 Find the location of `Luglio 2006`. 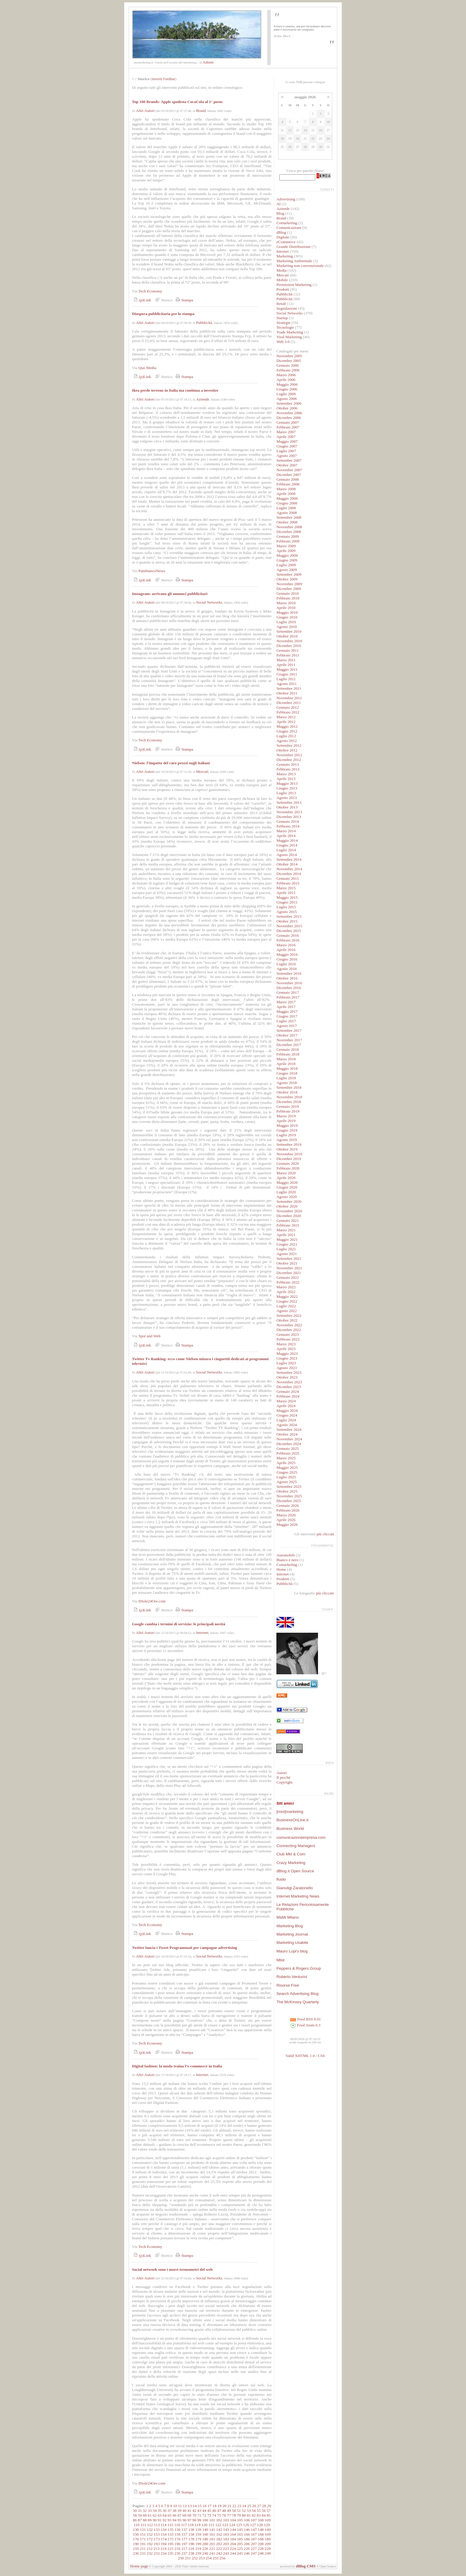

Luglio 2006 is located at coordinates (286, 394).